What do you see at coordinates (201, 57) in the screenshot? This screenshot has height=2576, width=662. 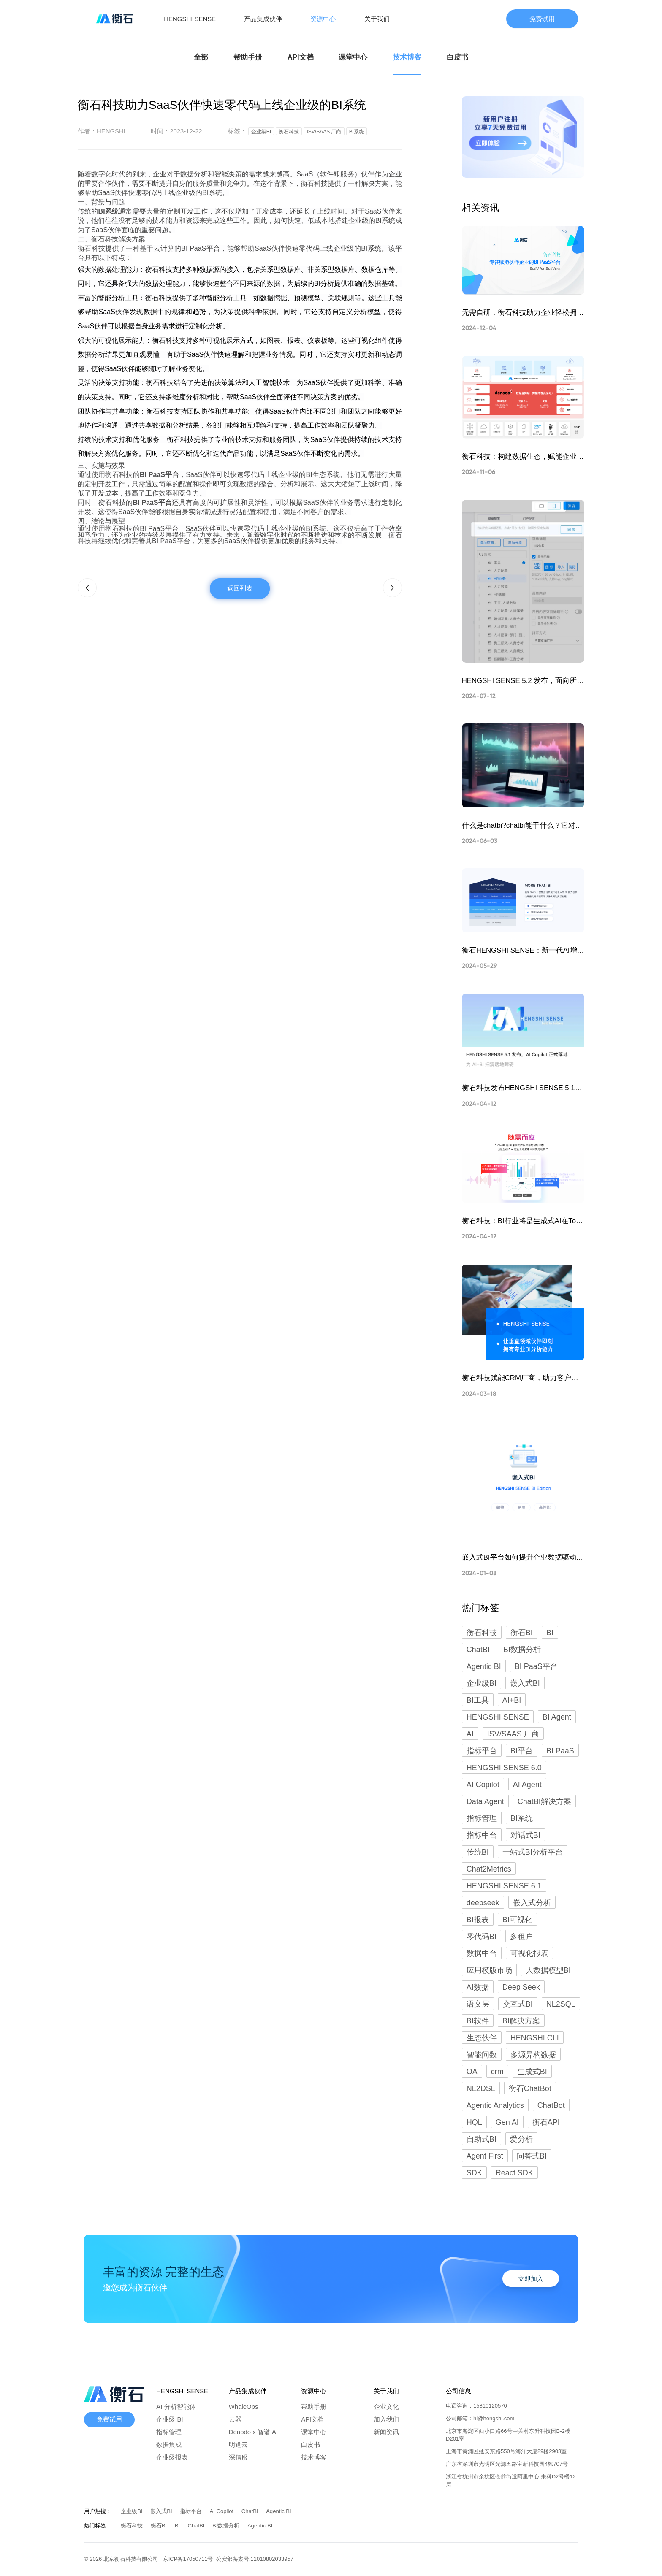 I see `全部` at bounding box center [201, 57].